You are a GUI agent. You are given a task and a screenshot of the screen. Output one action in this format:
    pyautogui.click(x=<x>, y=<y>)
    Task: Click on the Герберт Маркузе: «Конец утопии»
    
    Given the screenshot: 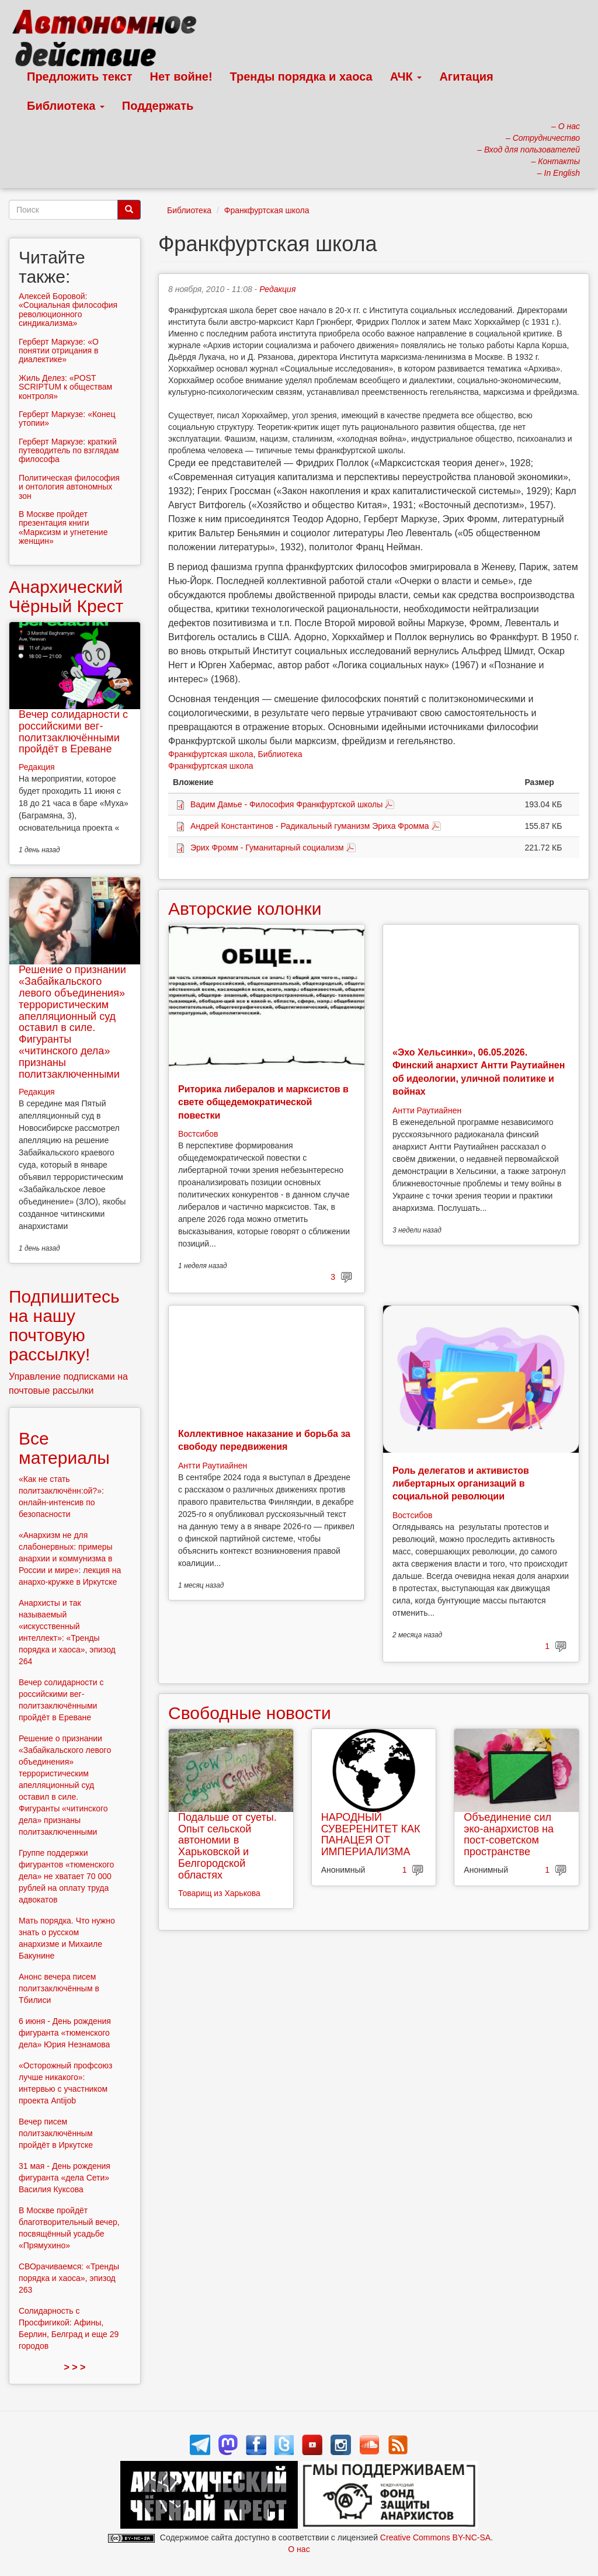 What is the action you would take?
    pyautogui.click(x=67, y=418)
    